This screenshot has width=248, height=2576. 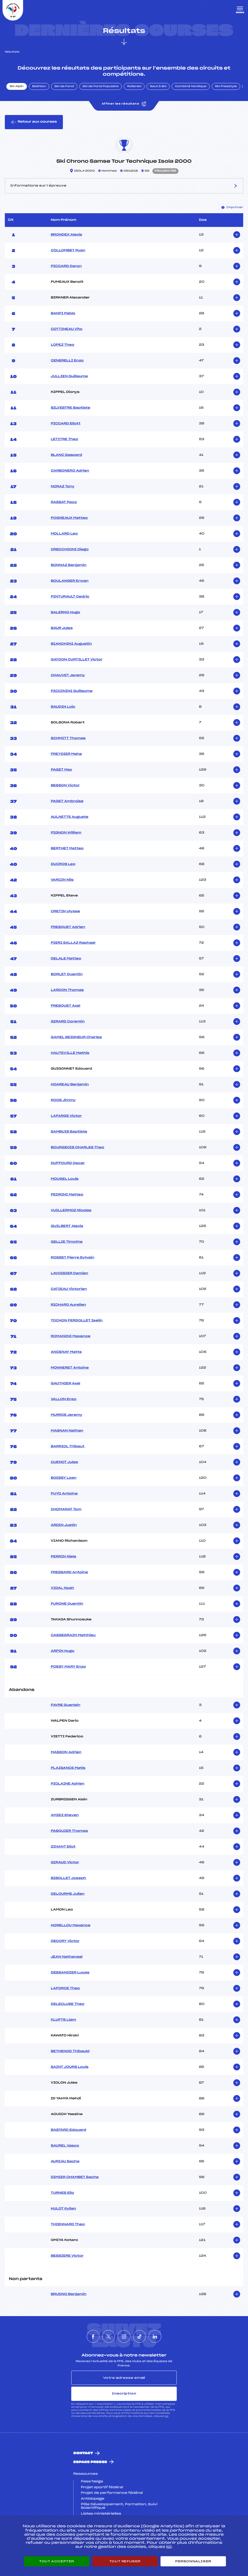 I want to click on LOPEZ Theo, so click(x=62, y=344).